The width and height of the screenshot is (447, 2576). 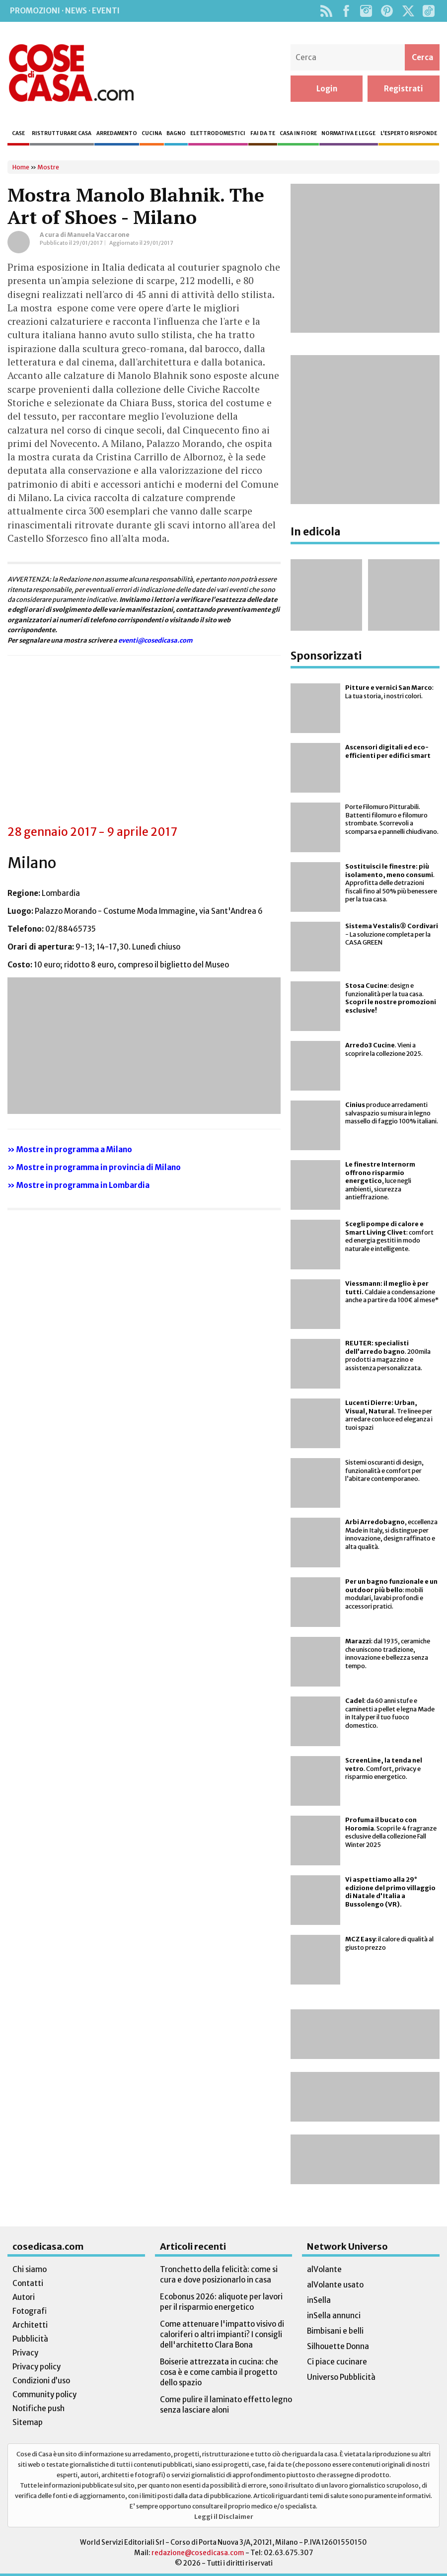 What do you see at coordinates (38, 2408) in the screenshot?
I see `Notifiche push` at bounding box center [38, 2408].